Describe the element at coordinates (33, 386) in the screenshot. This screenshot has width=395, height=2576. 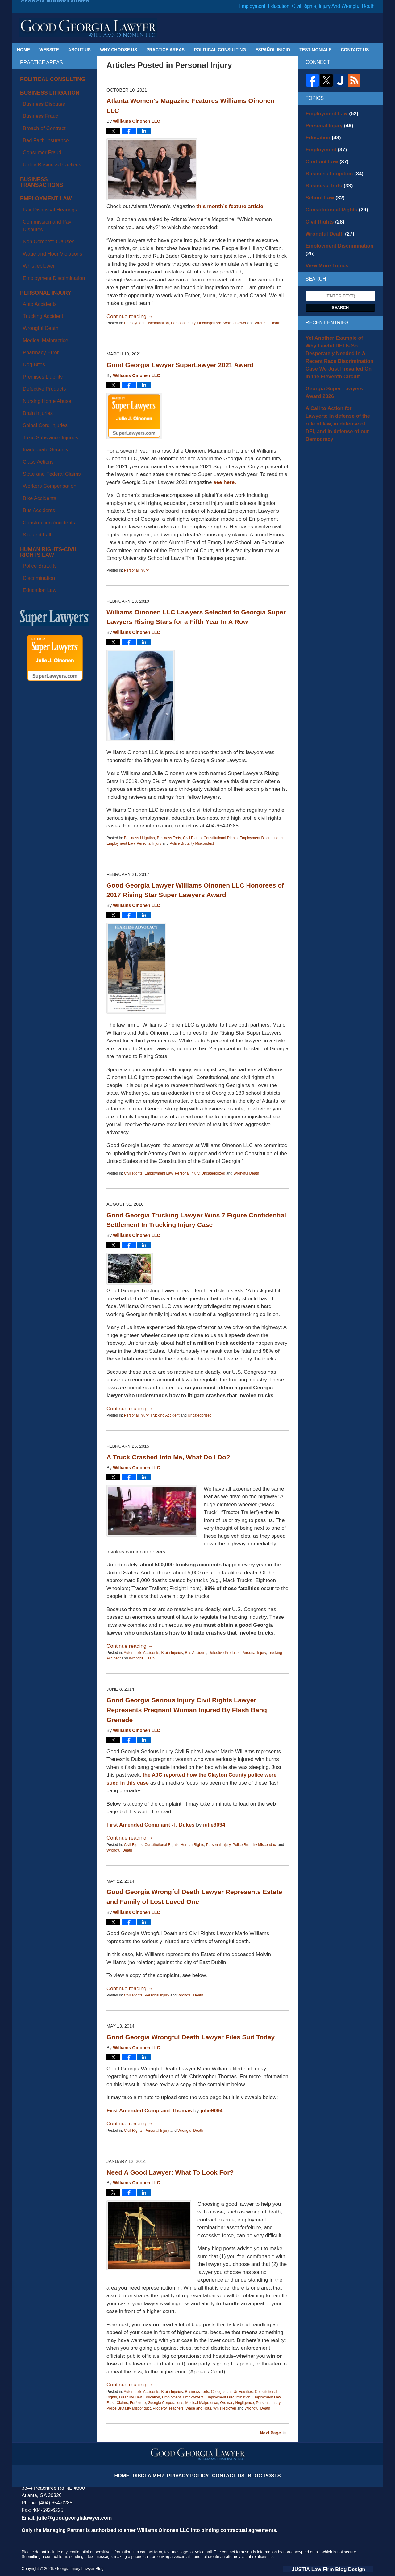
I see `Discrimination` at that location.